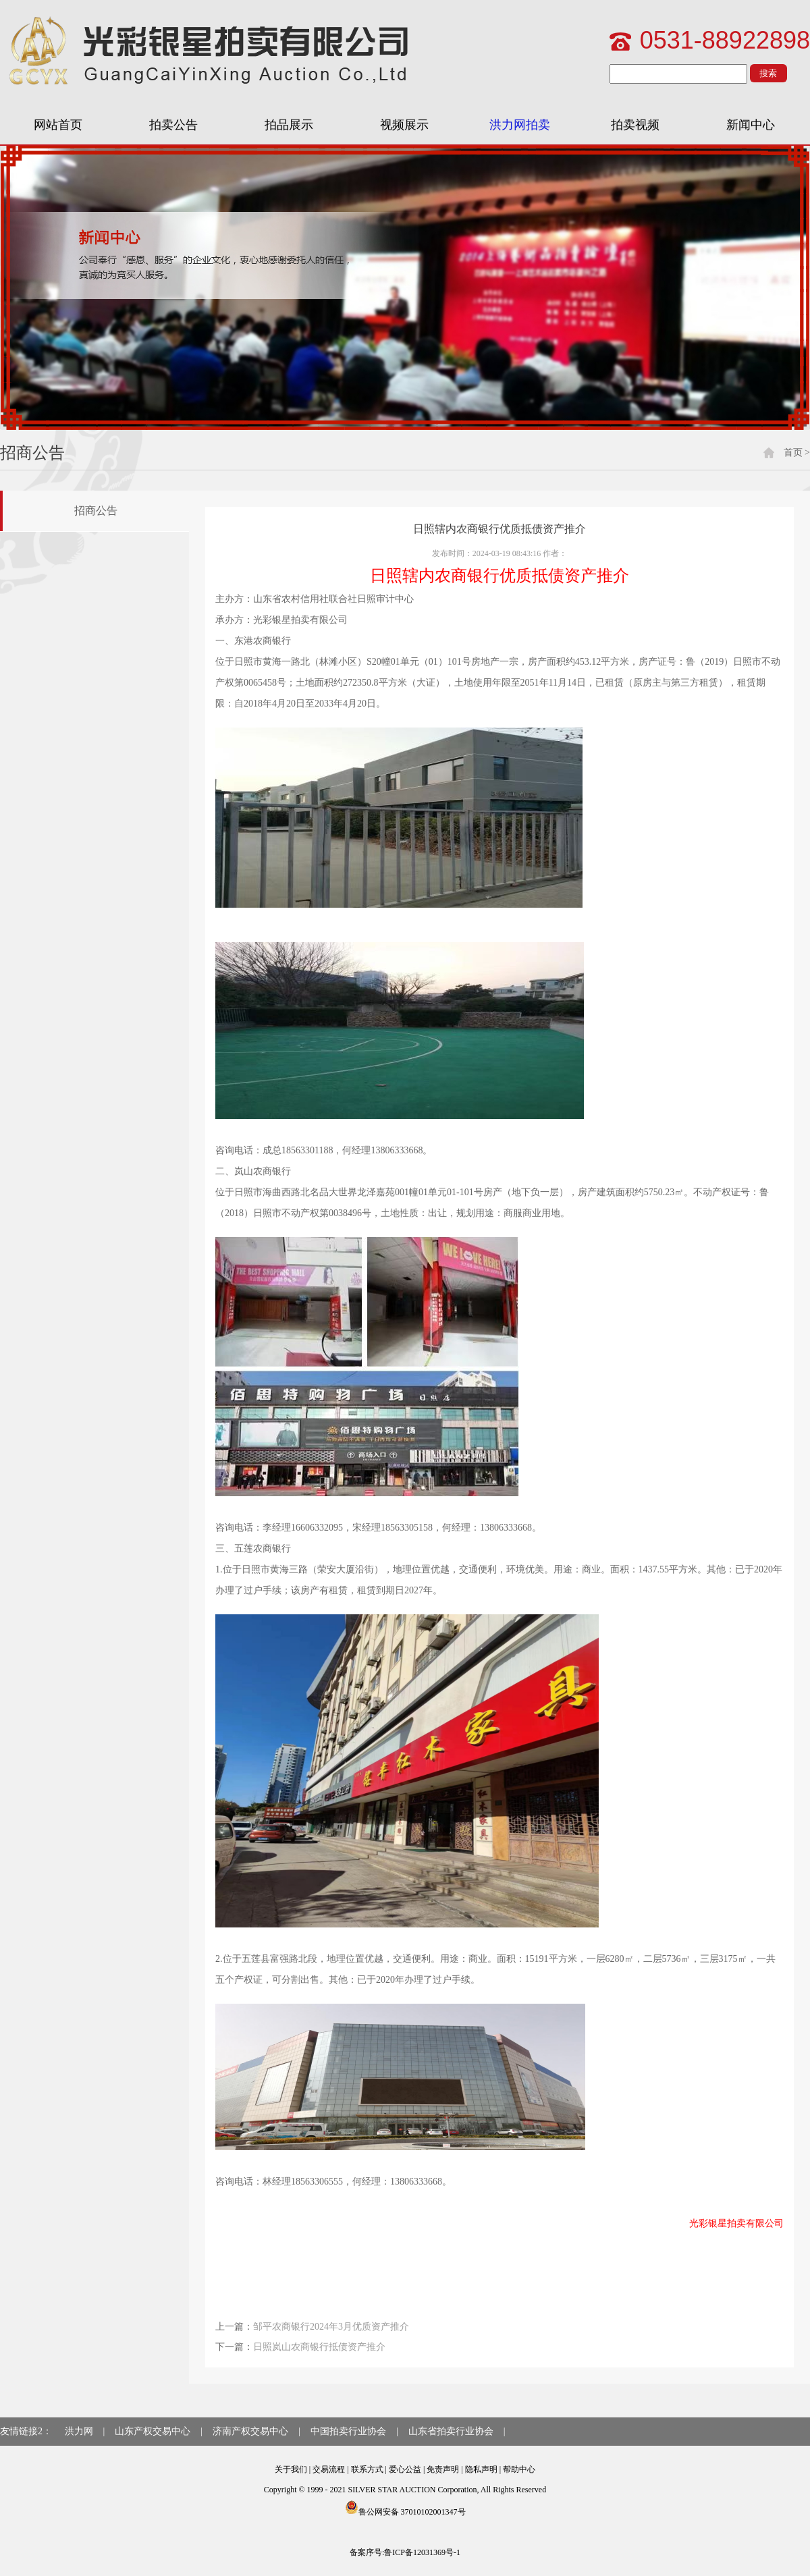 The image size is (810, 2576). I want to click on 新闻中心, so click(750, 125).